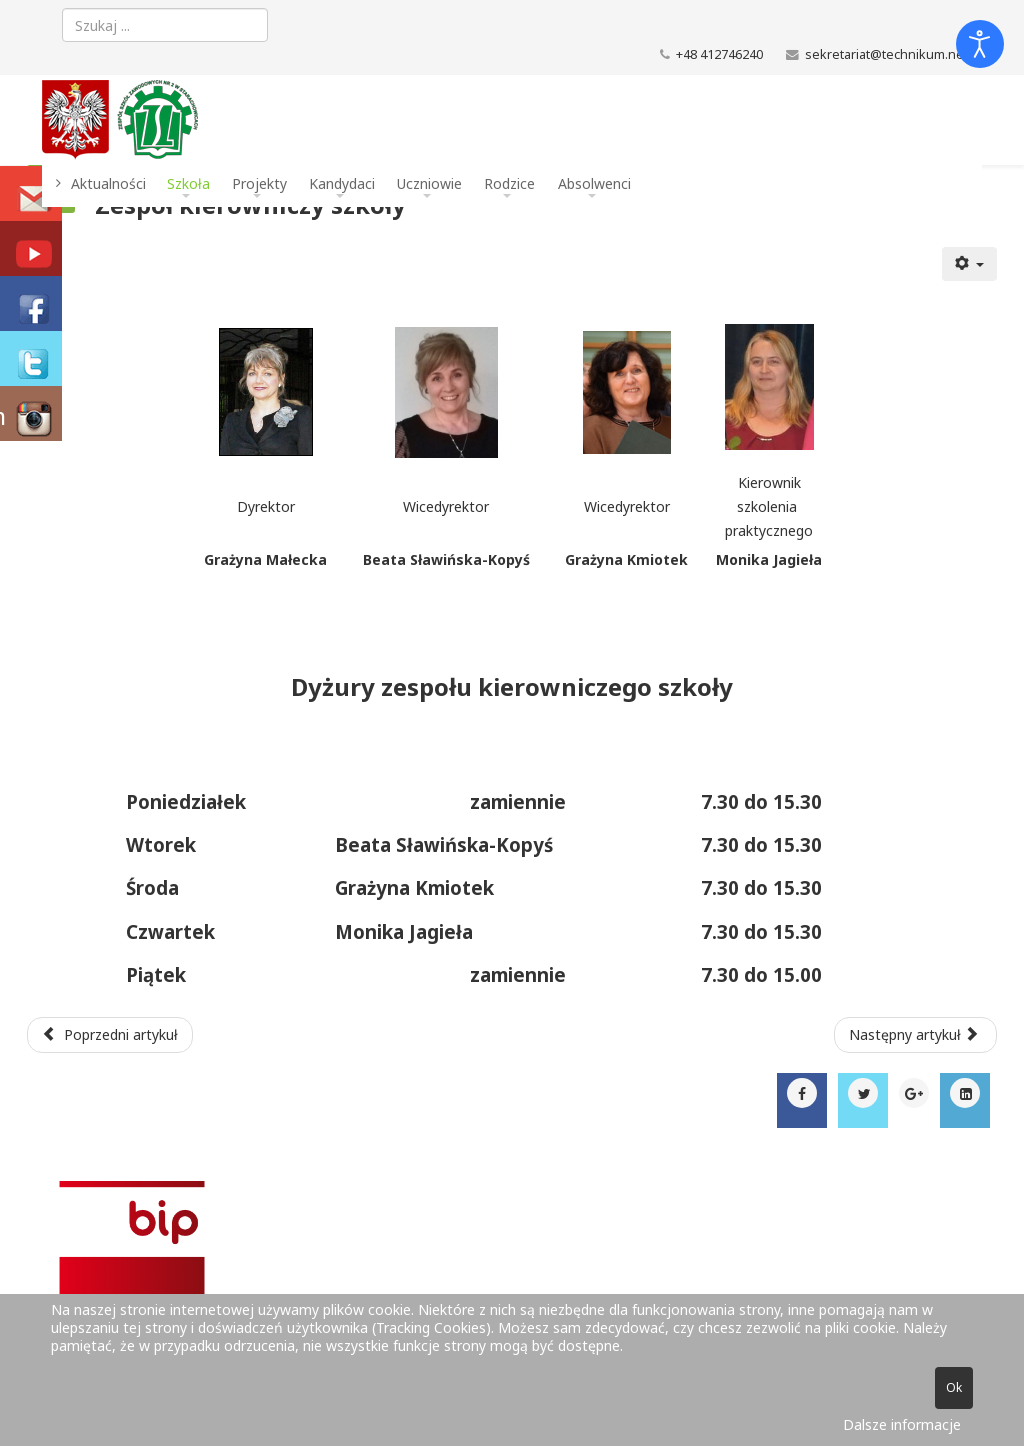  What do you see at coordinates (970, 264) in the screenshot?
I see `[Narzędzia użytkownika]` at bounding box center [970, 264].